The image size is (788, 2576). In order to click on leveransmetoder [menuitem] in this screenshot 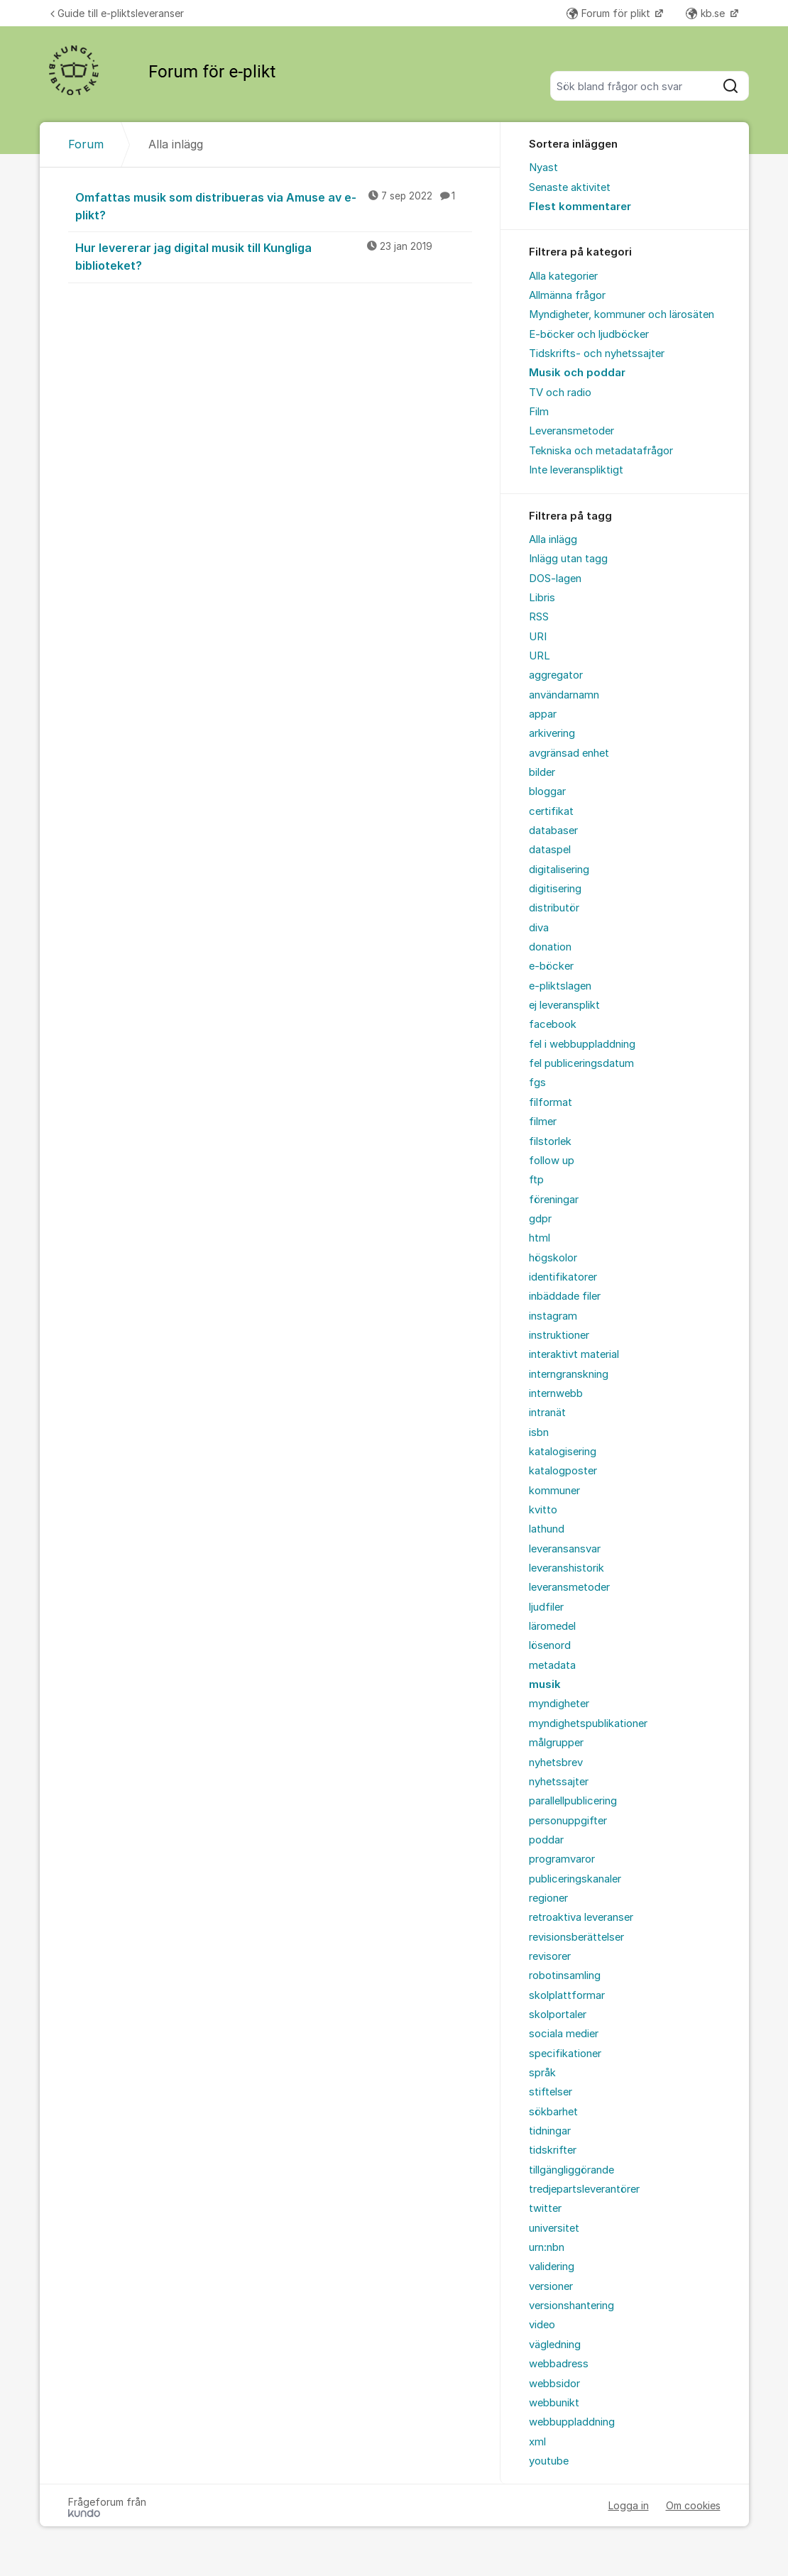, I will do `click(569, 1587)`.